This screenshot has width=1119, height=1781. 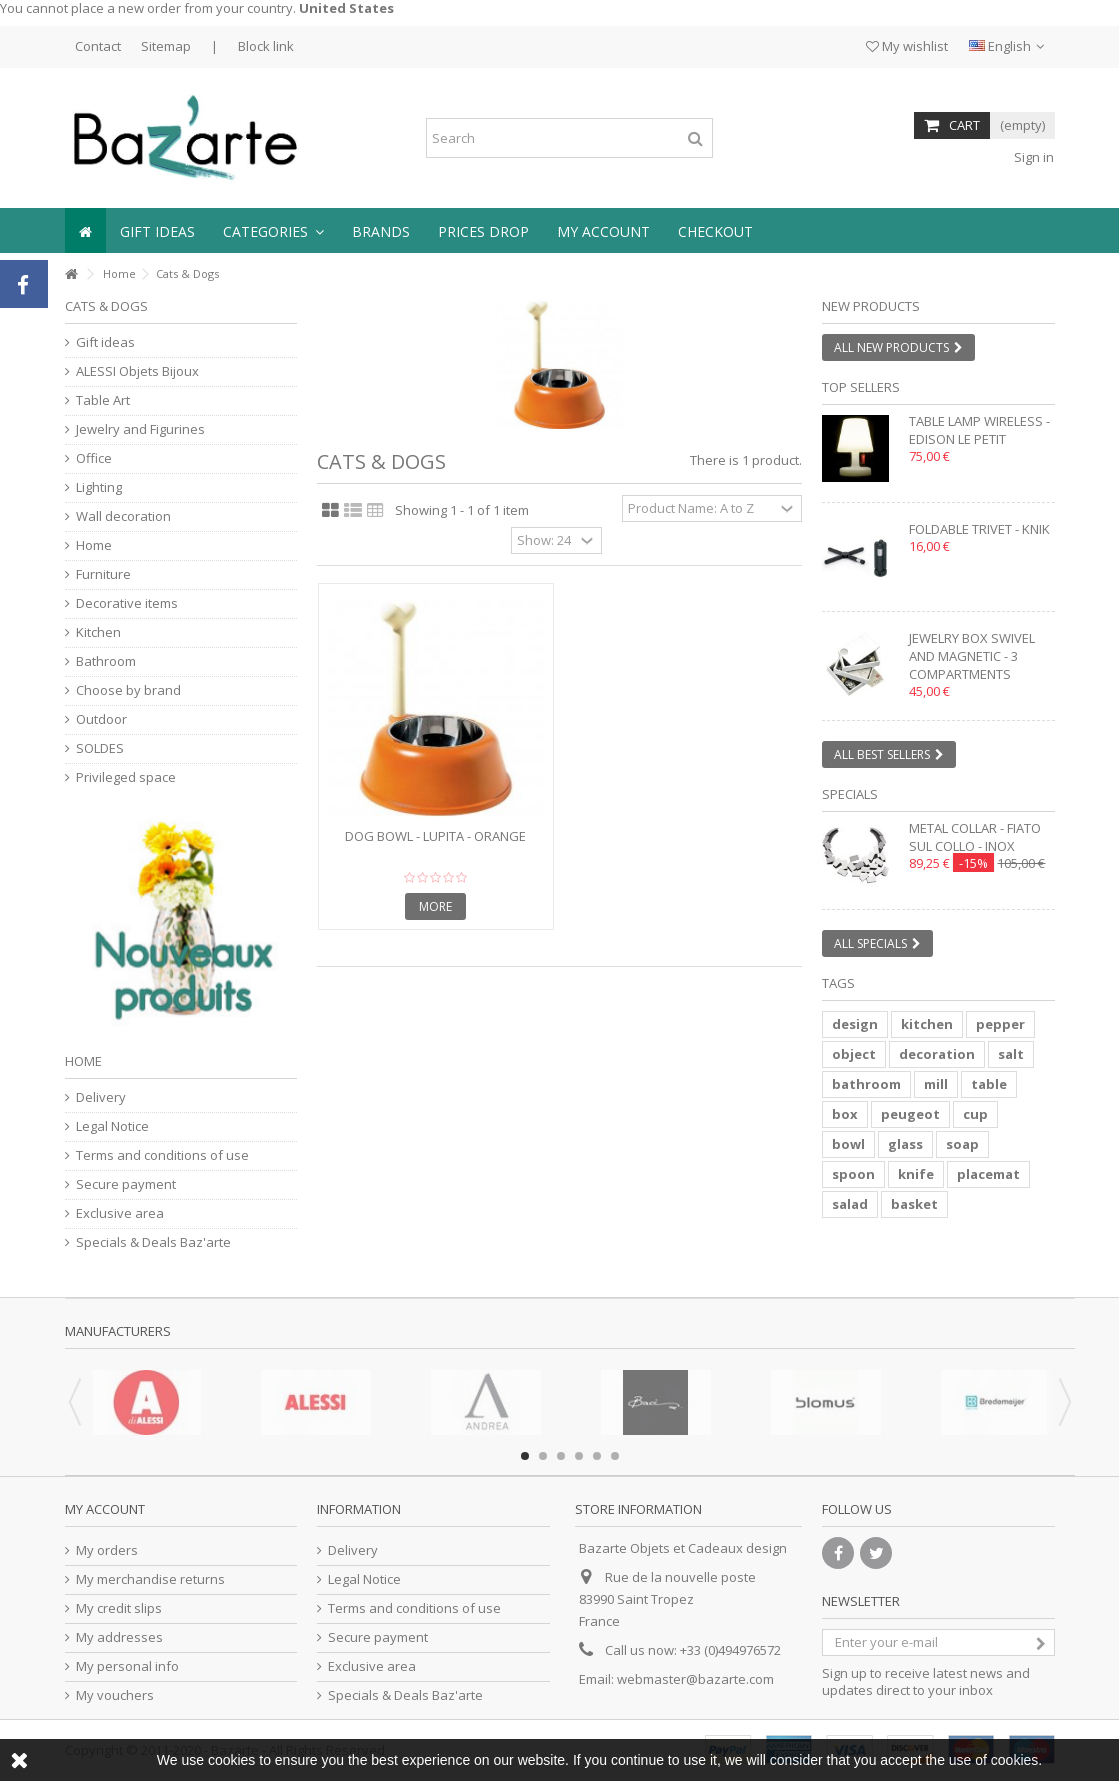 I want to click on Top sellers, so click(x=861, y=387).